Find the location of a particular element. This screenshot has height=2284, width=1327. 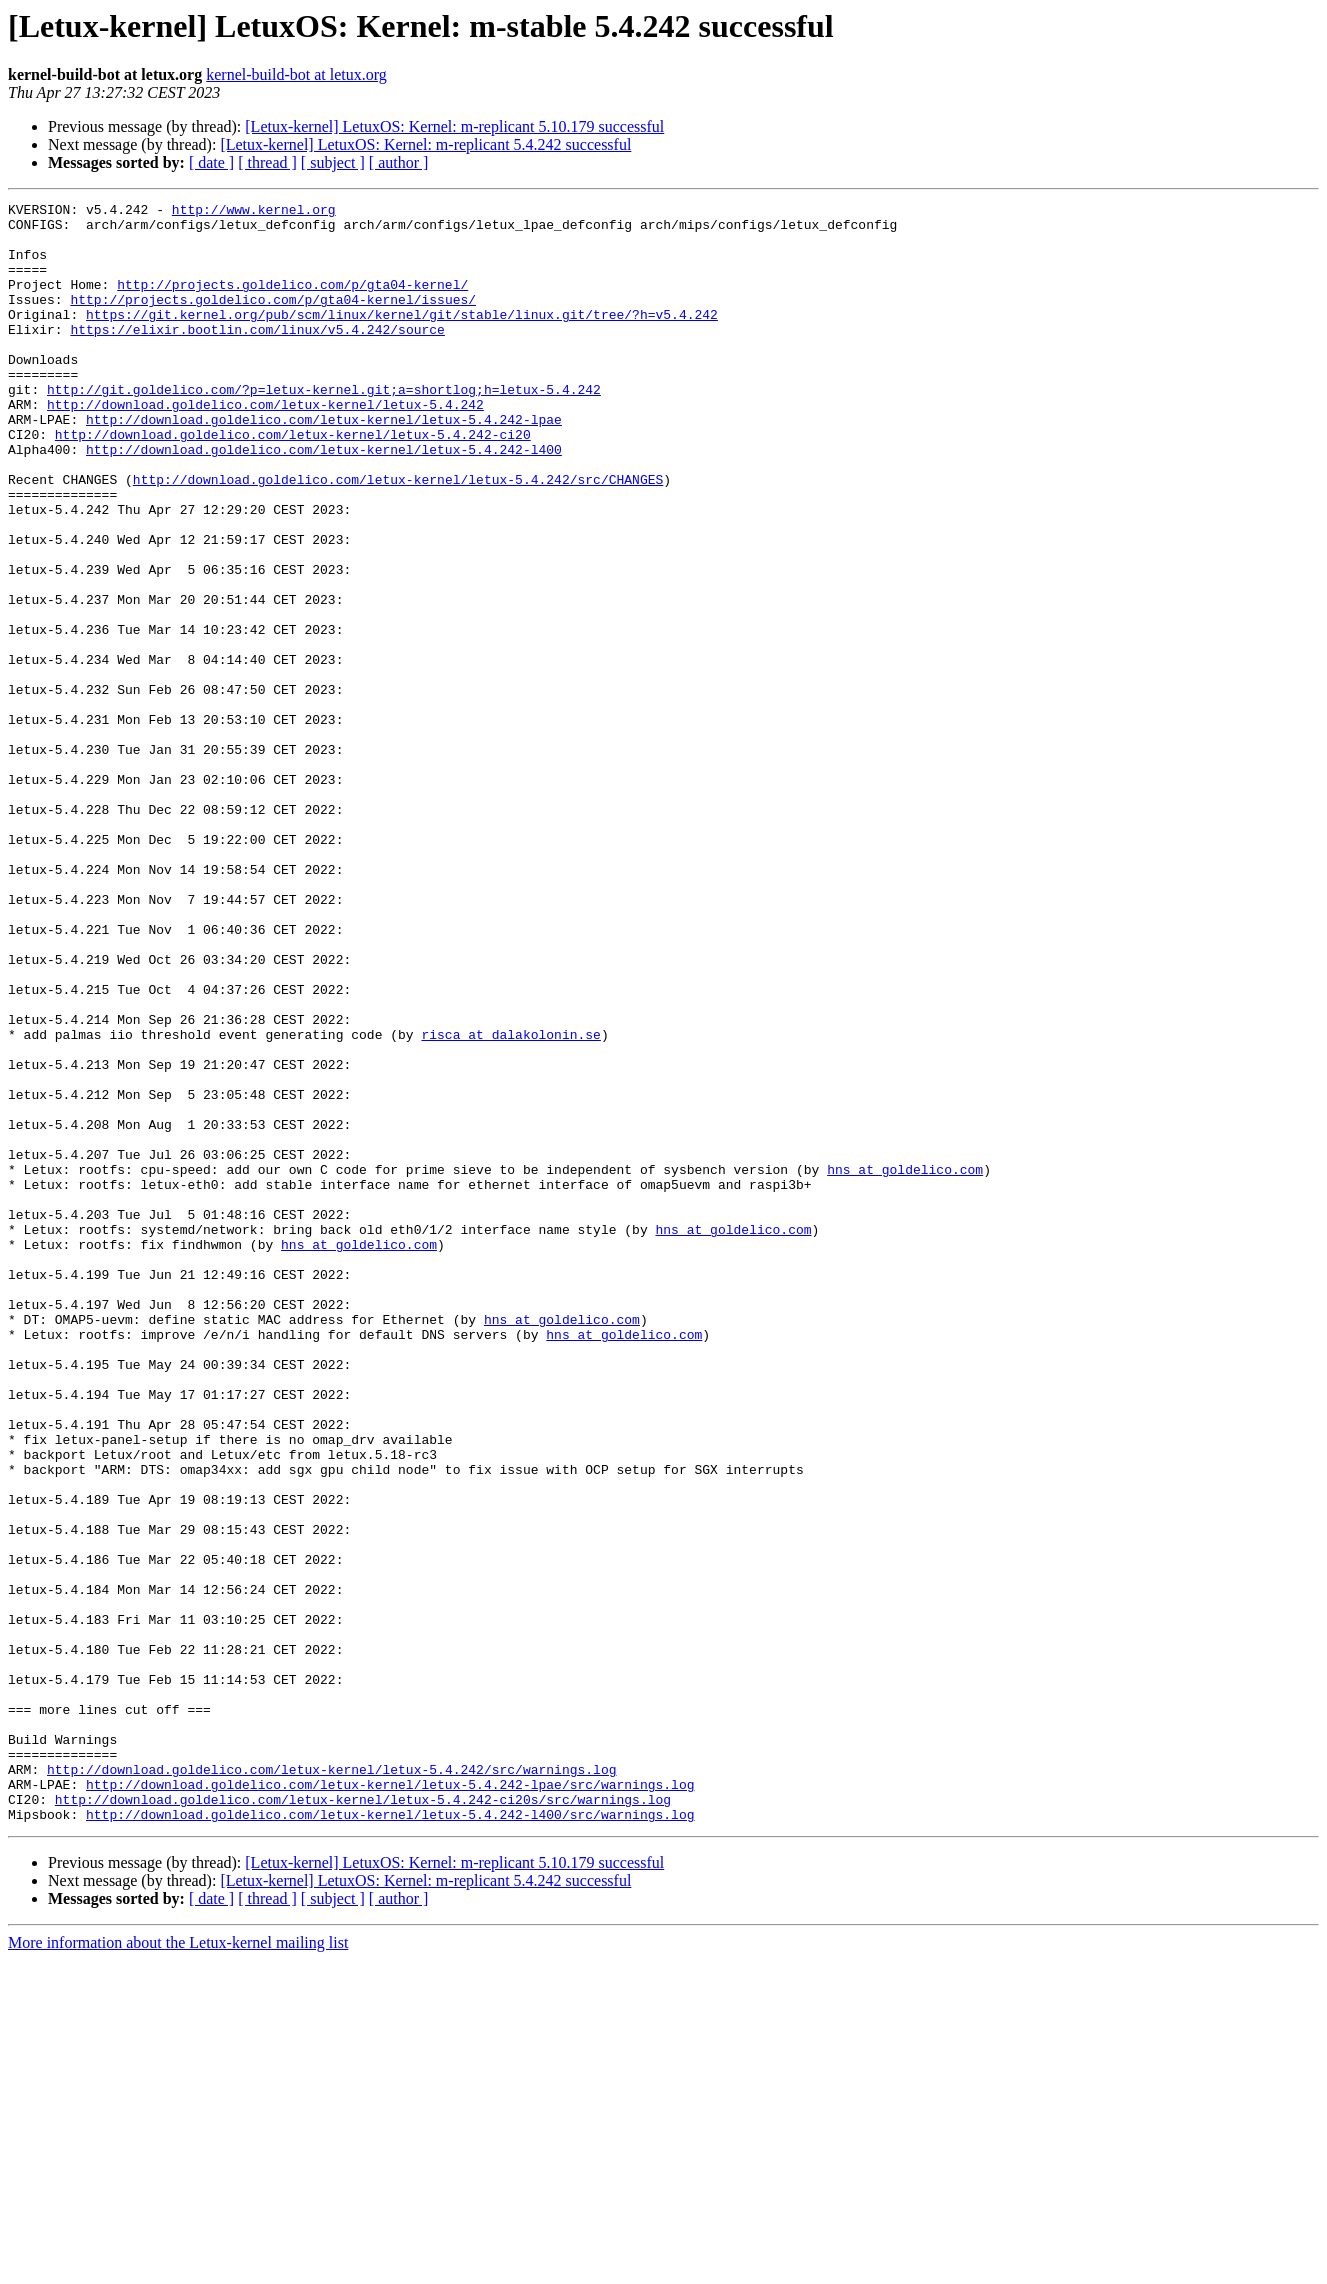

hns at goldelico.com is located at coordinates (905, 1364).